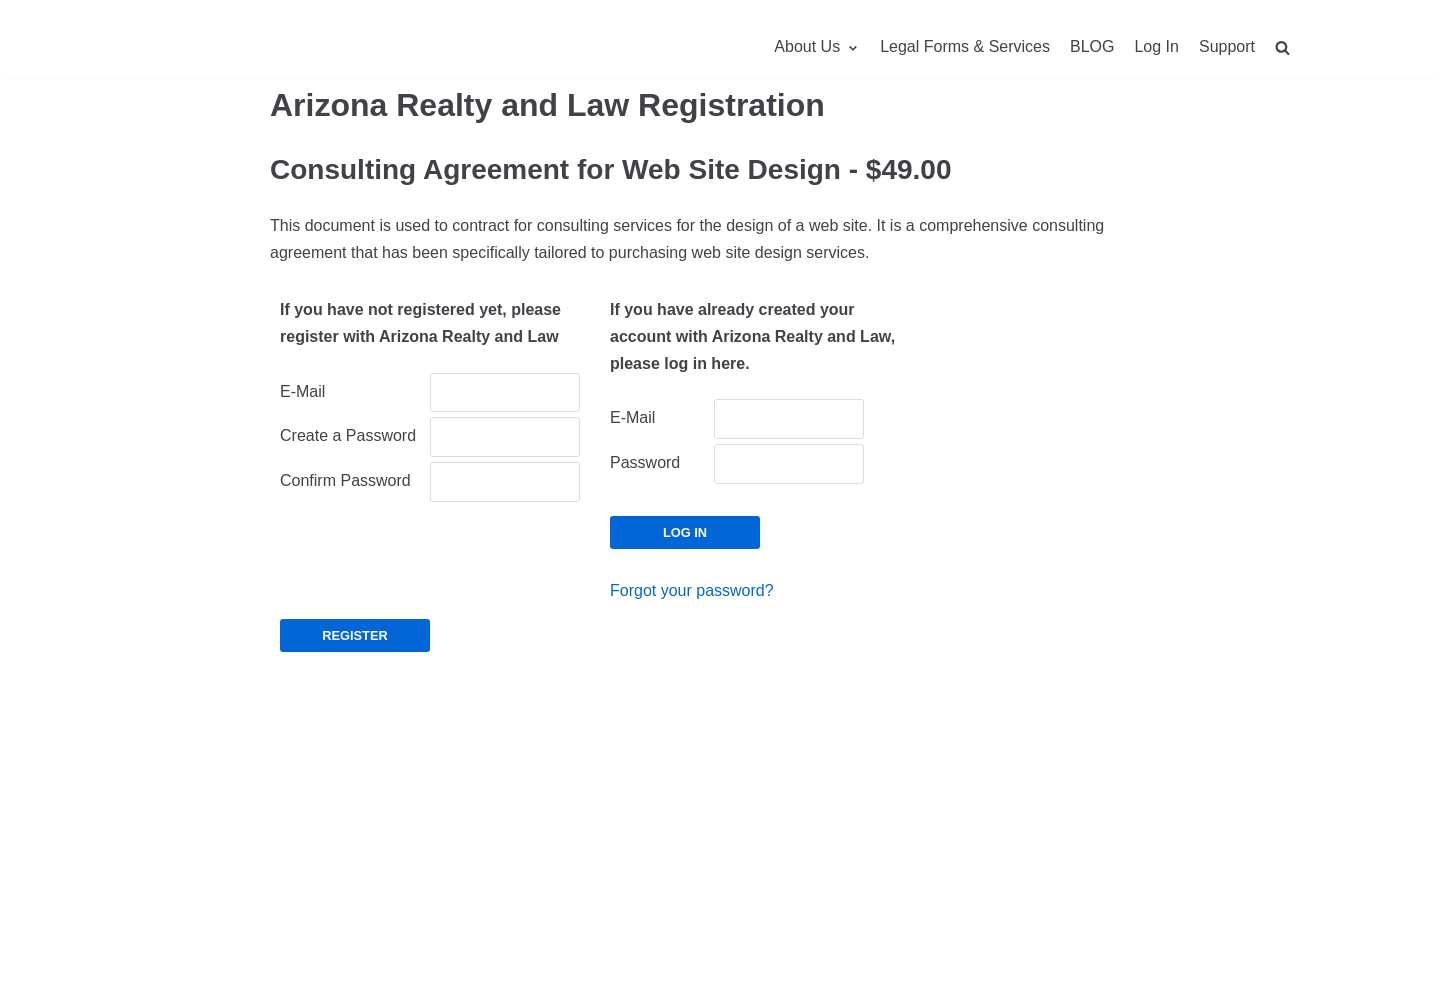 The image size is (1440, 987). What do you see at coordinates (1282, 47) in the screenshot?
I see `[search]` at bounding box center [1282, 47].